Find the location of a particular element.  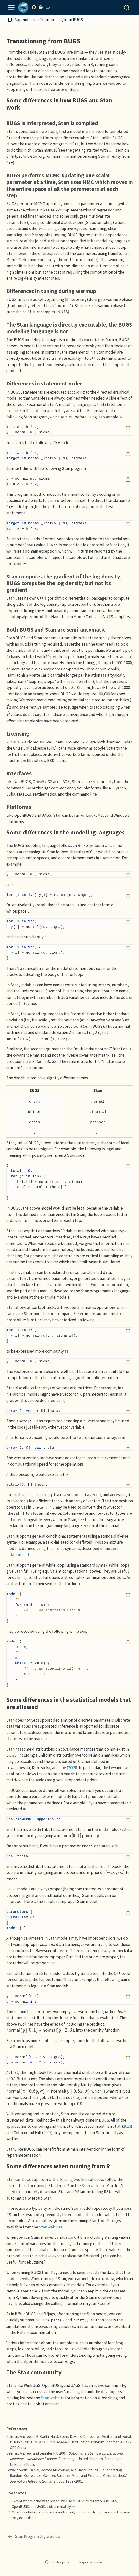

2013 [doc-biblioref] is located at coordinates (127, 2126).